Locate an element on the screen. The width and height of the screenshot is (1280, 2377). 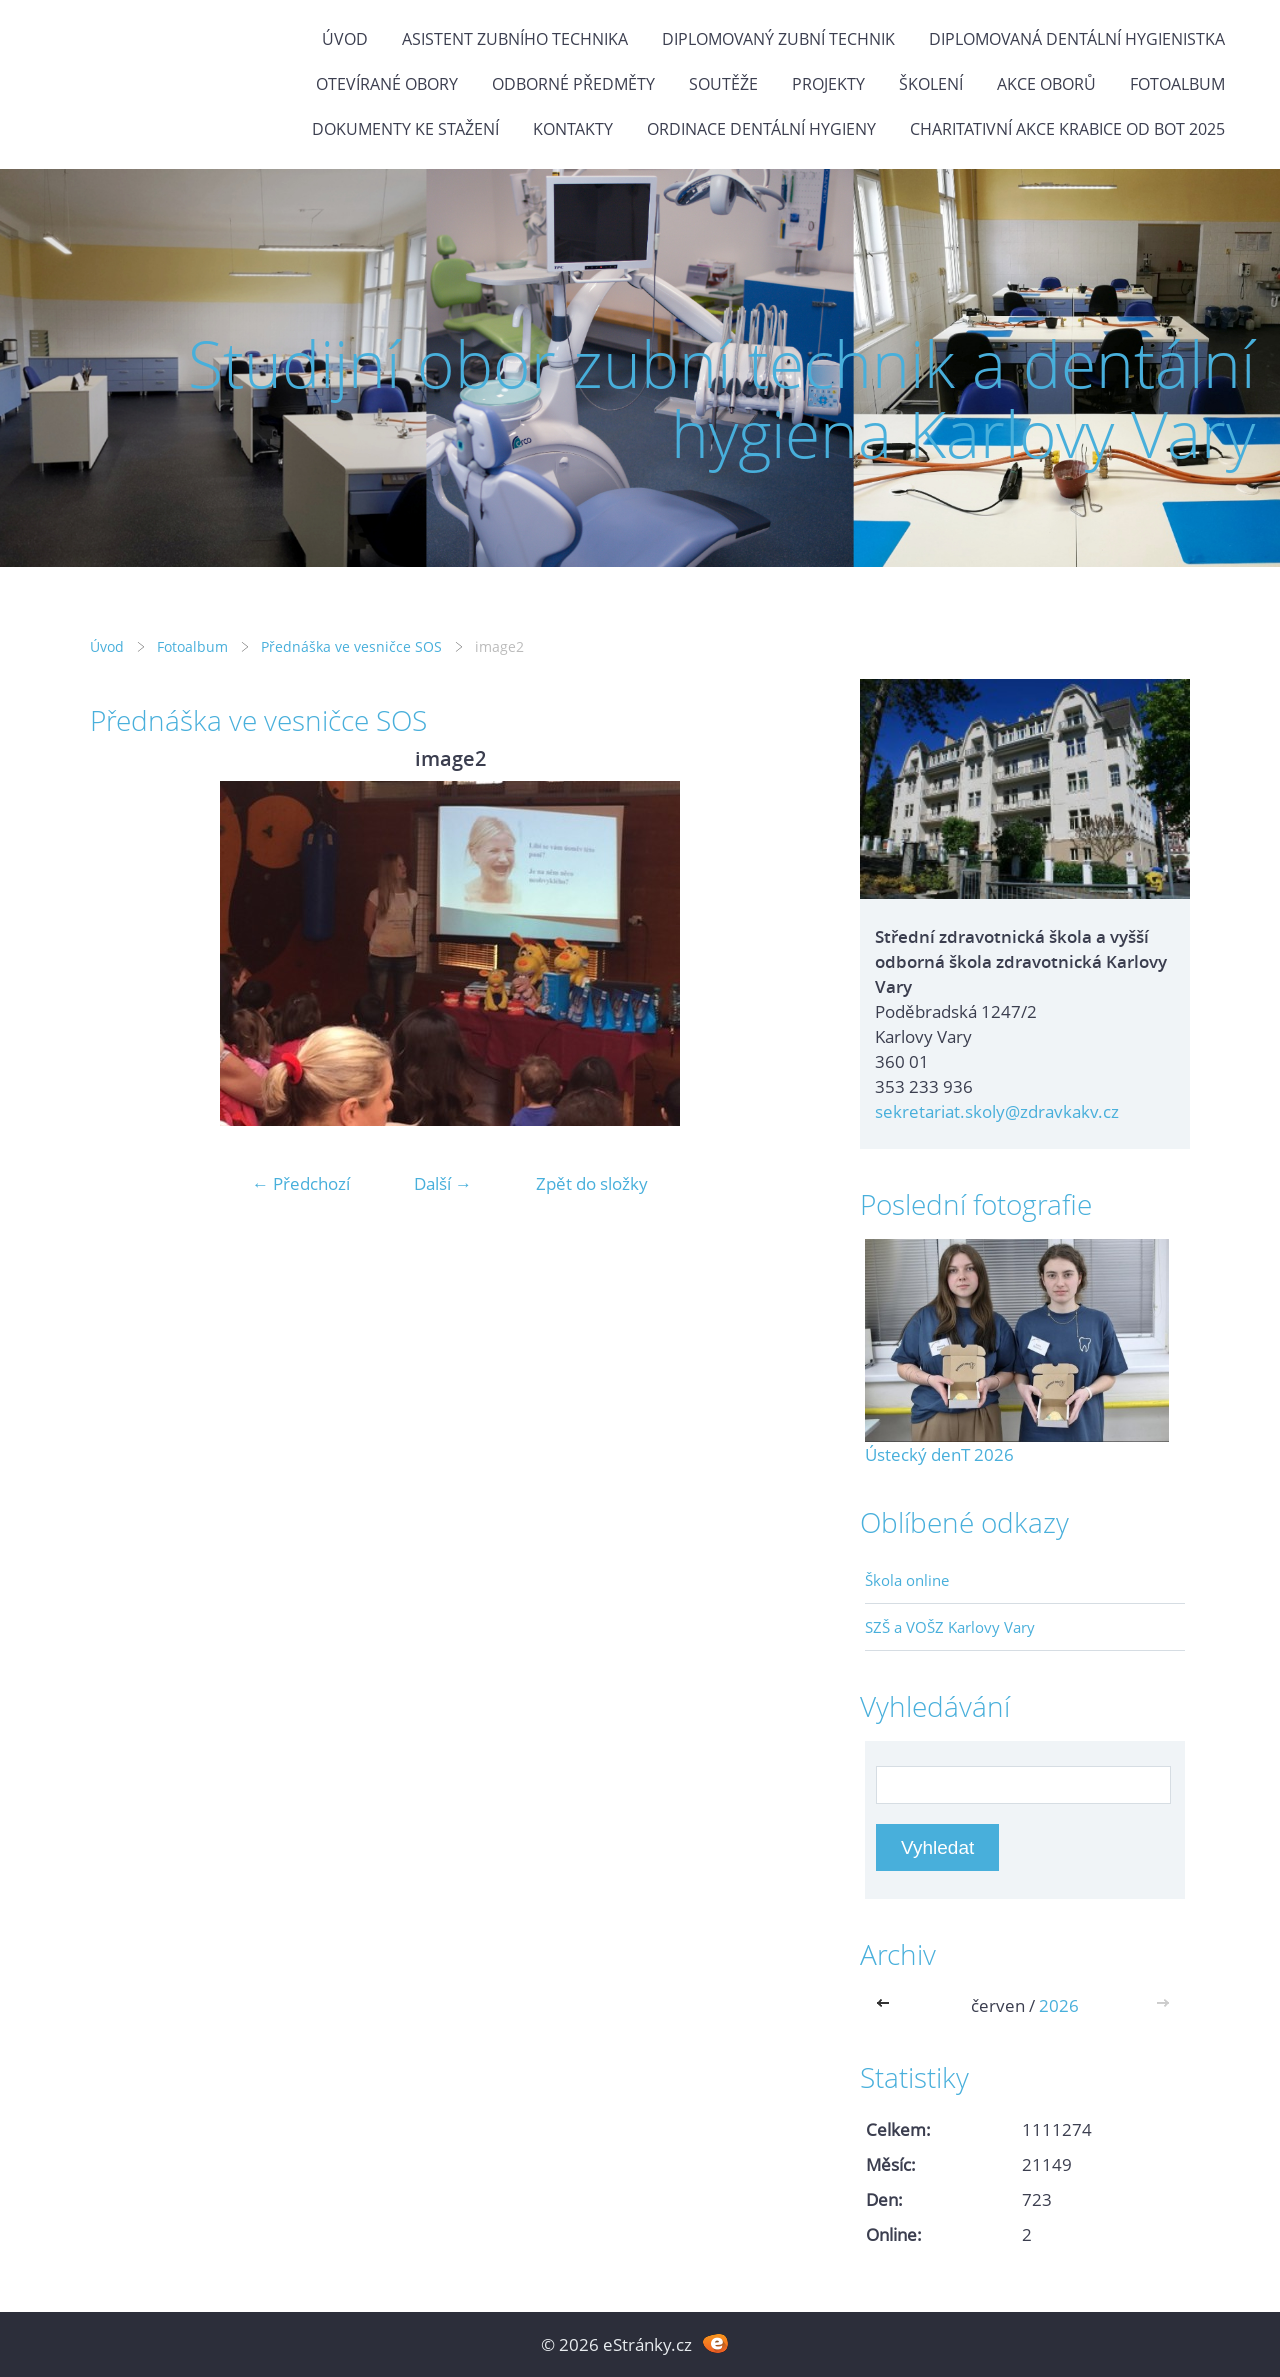
Kontakty is located at coordinates (573, 129).